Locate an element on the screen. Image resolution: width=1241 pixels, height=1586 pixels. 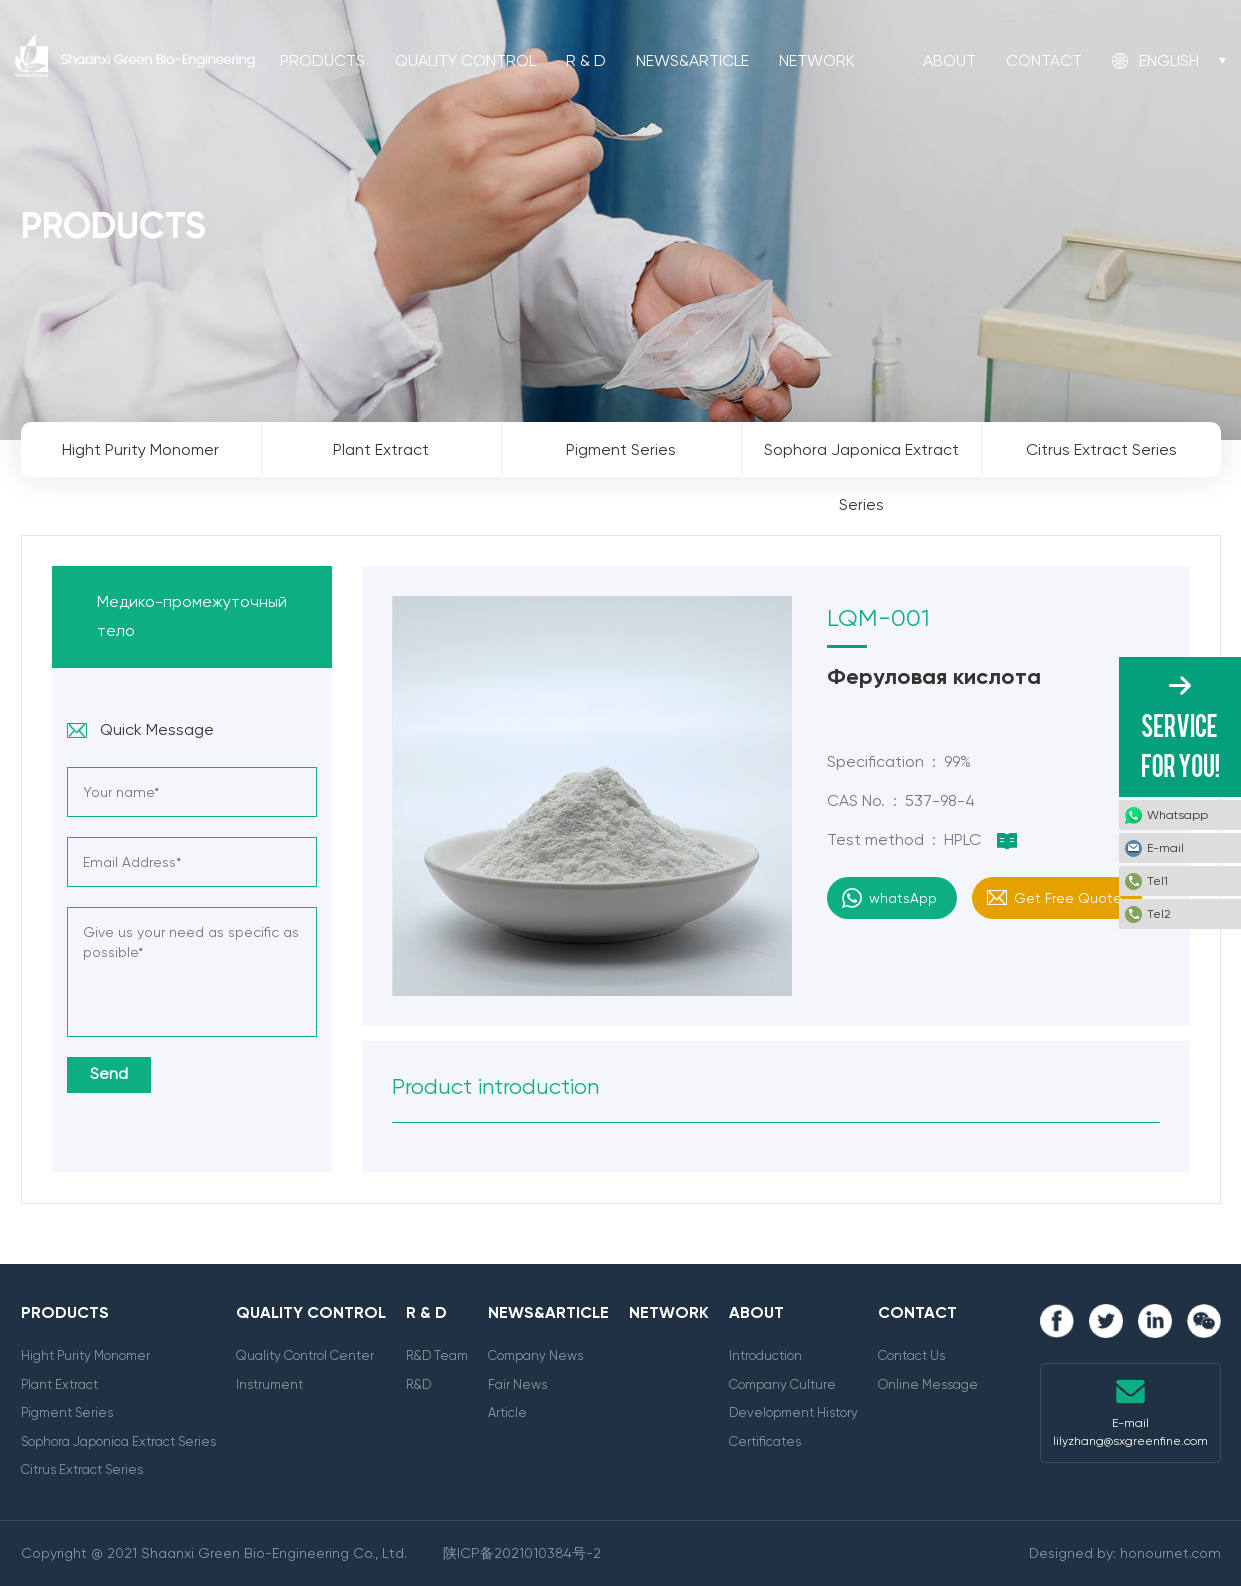
Certificates is located at coordinates (765, 1441).